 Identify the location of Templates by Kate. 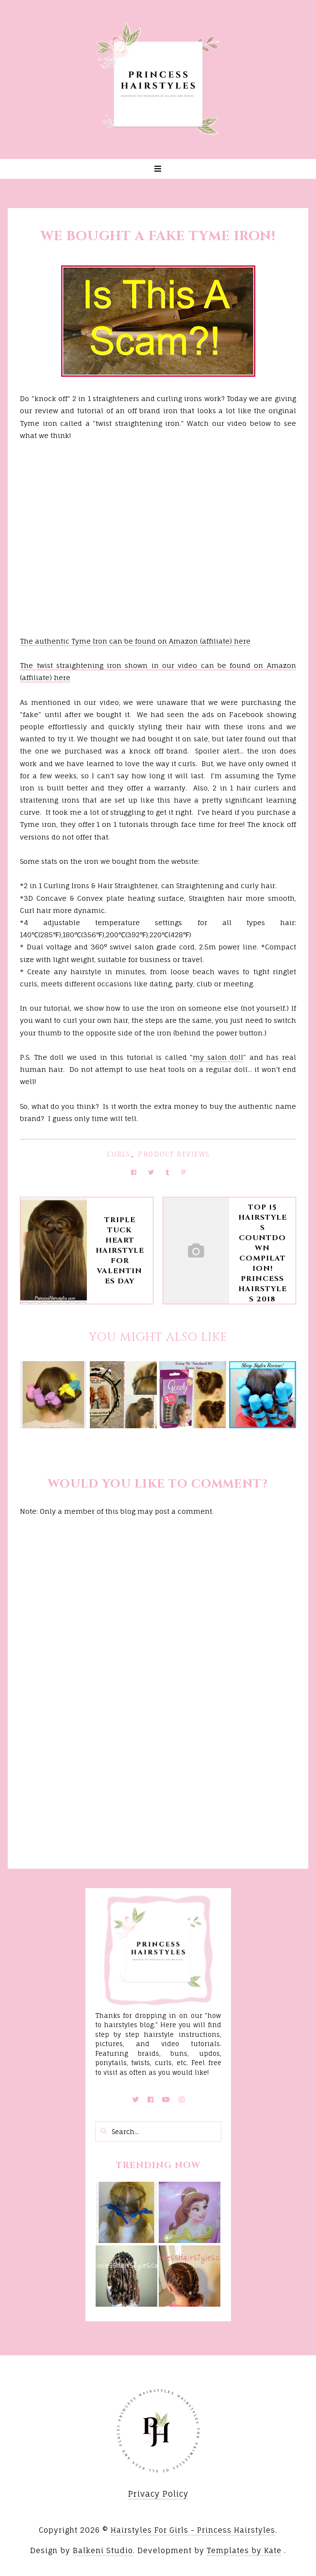
(244, 2550).